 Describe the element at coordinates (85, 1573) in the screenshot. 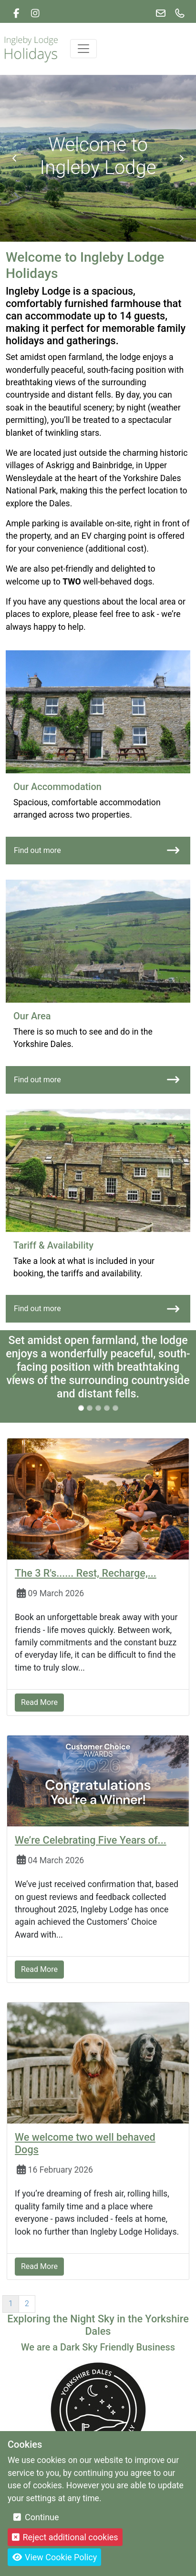

I see `The 3 R's...... Rest, Recharge,...` at that location.